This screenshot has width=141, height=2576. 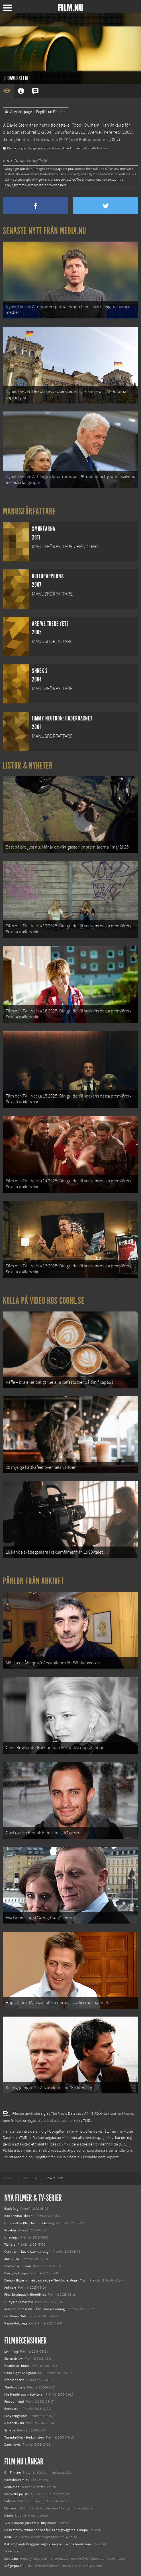 What do you see at coordinates (16, 2316) in the screenshot?
I see `Lilo &amp; Stitch` at bounding box center [16, 2316].